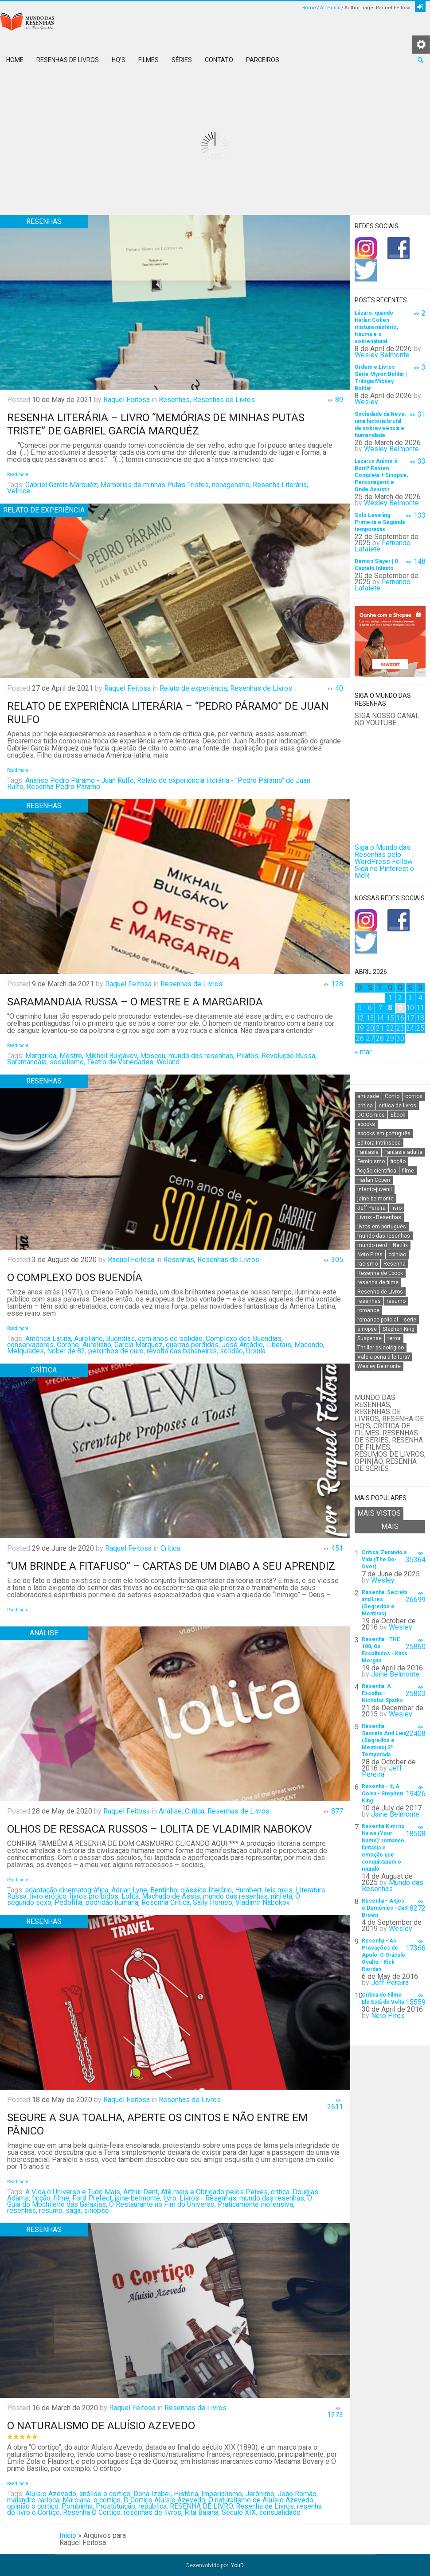 The image size is (430, 2576). Describe the element at coordinates (394, 1338) in the screenshot. I see `terror [terror (20 itens)]` at that location.